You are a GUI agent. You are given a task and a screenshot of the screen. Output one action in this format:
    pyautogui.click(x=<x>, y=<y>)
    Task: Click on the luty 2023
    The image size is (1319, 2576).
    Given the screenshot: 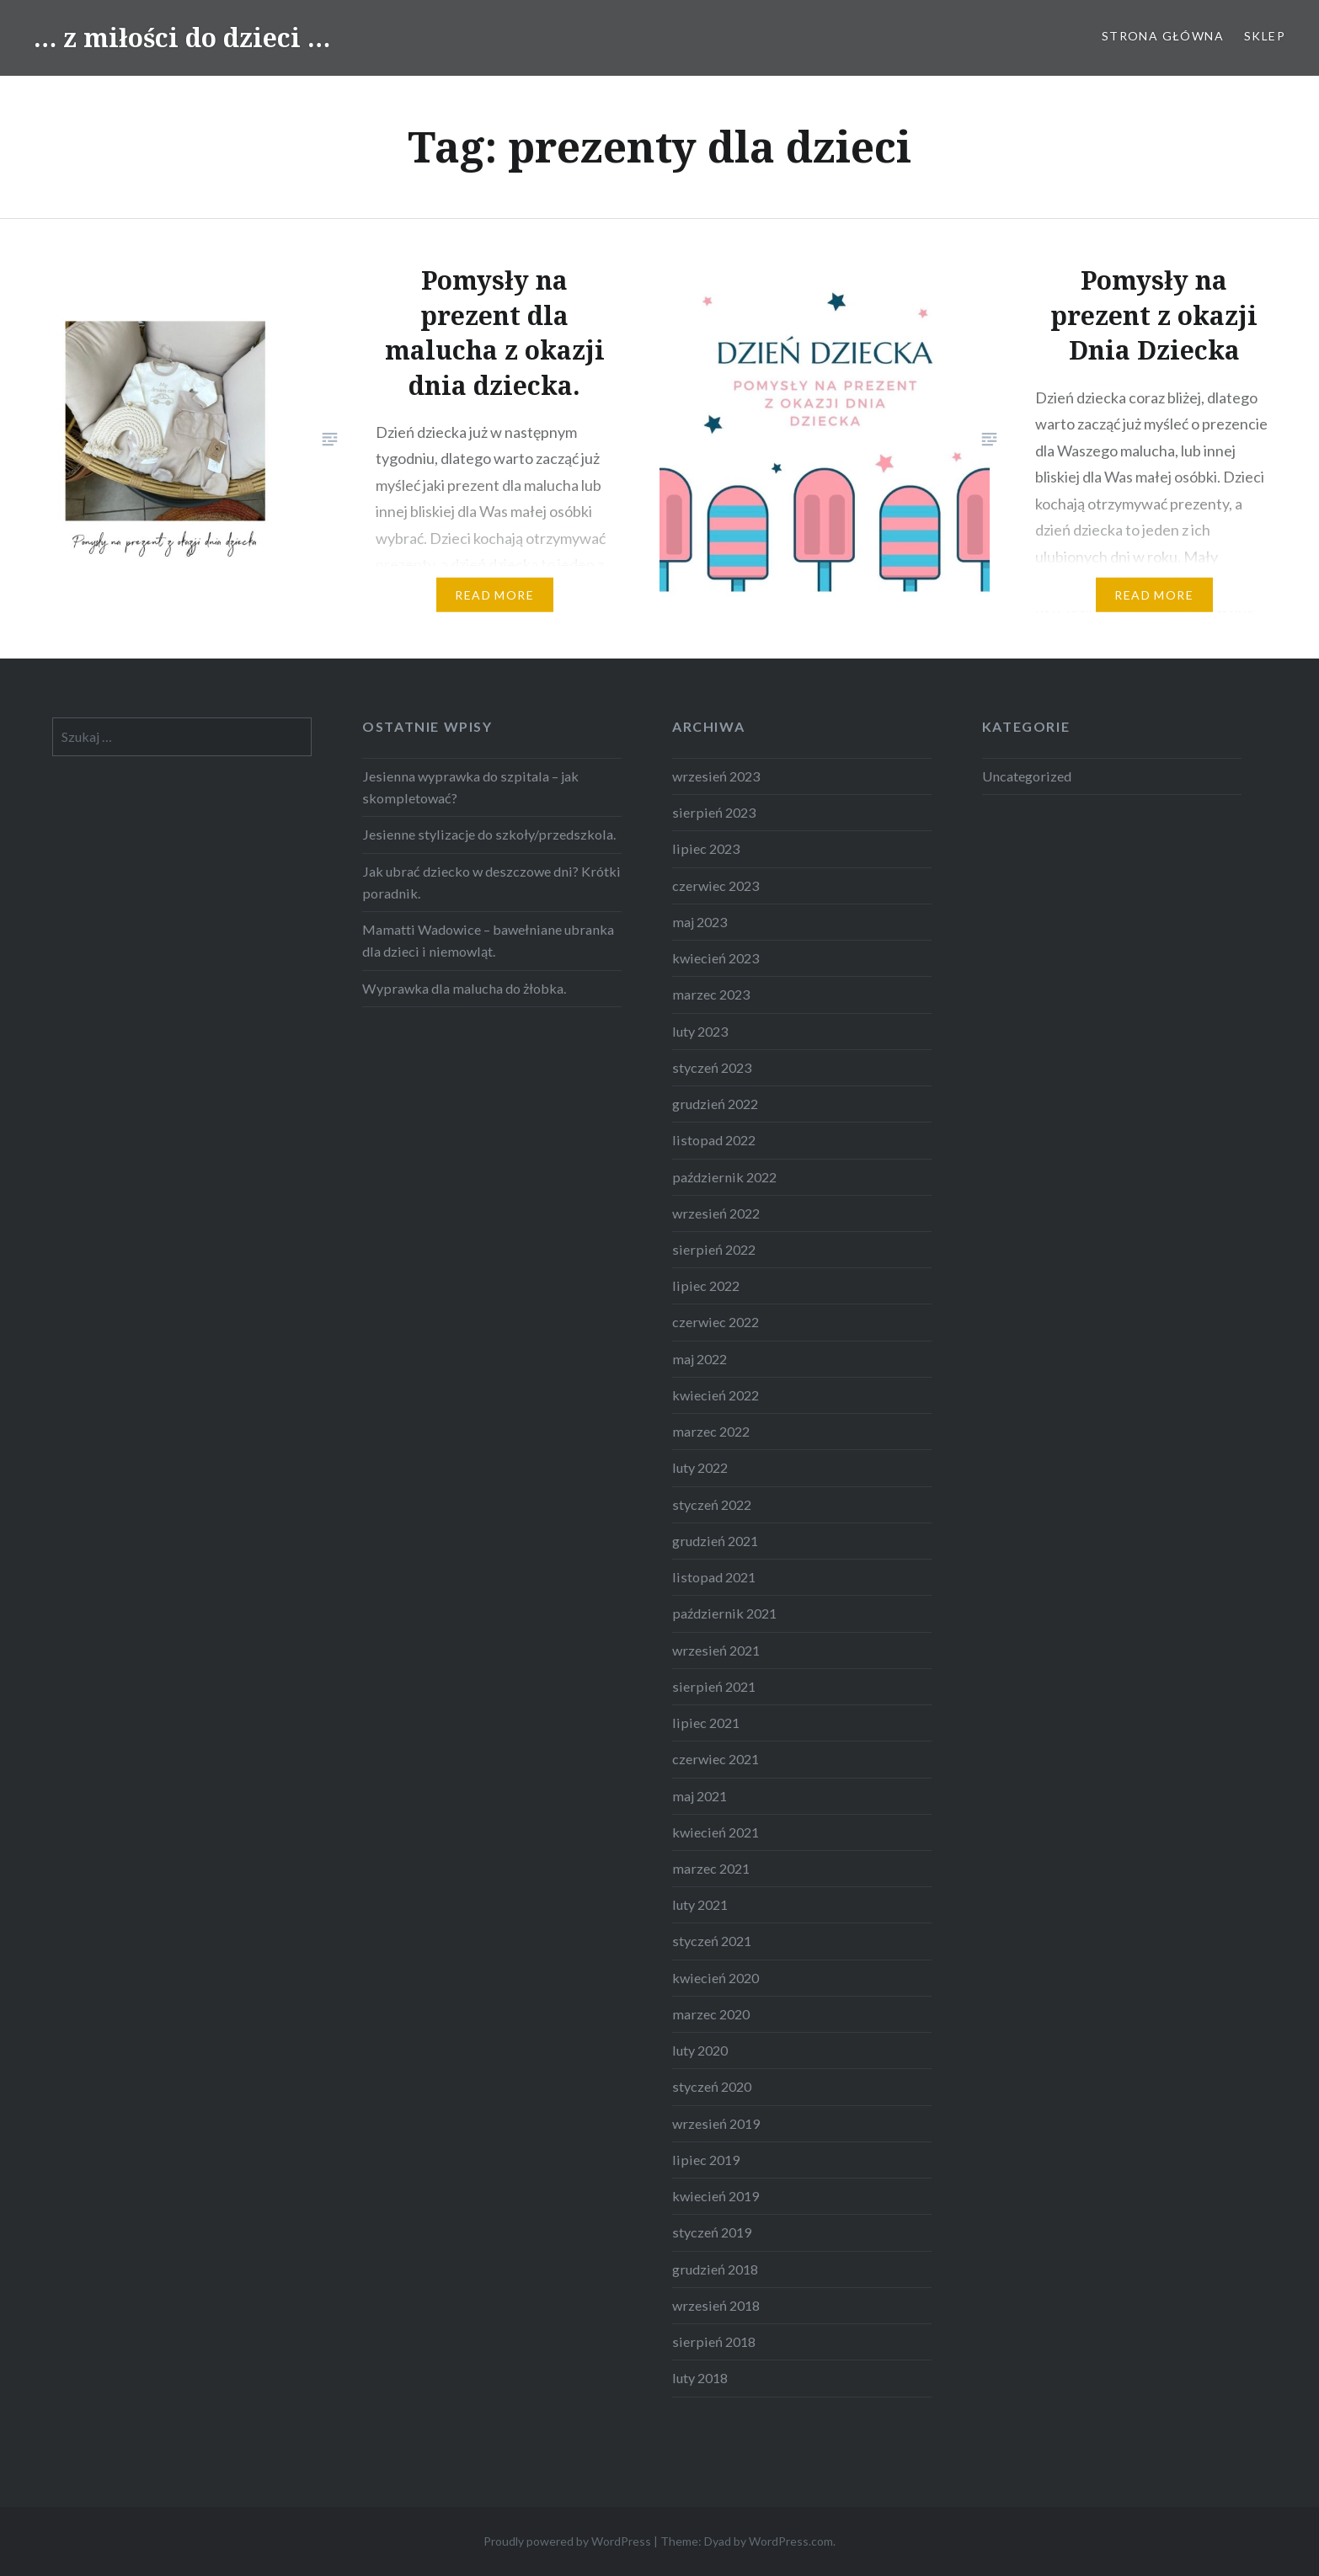 What is the action you would take?
    pyautogui.click(x=700, y=1031)
    